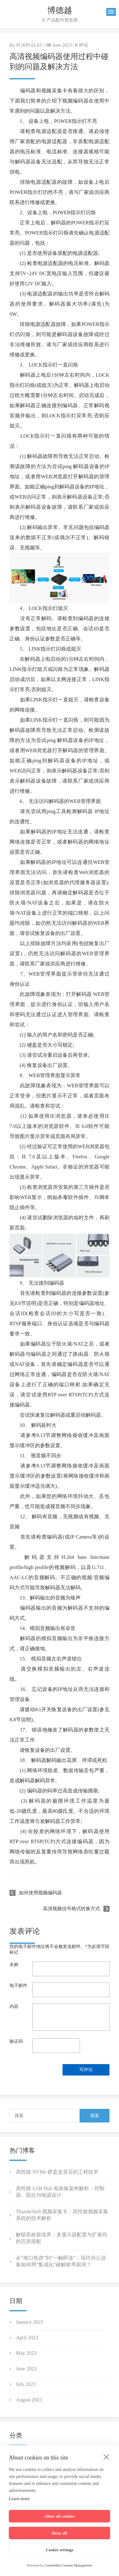  I want to click on 高性能 NVMe 硬盘盒背后的工程技术, so click(57, 2172).